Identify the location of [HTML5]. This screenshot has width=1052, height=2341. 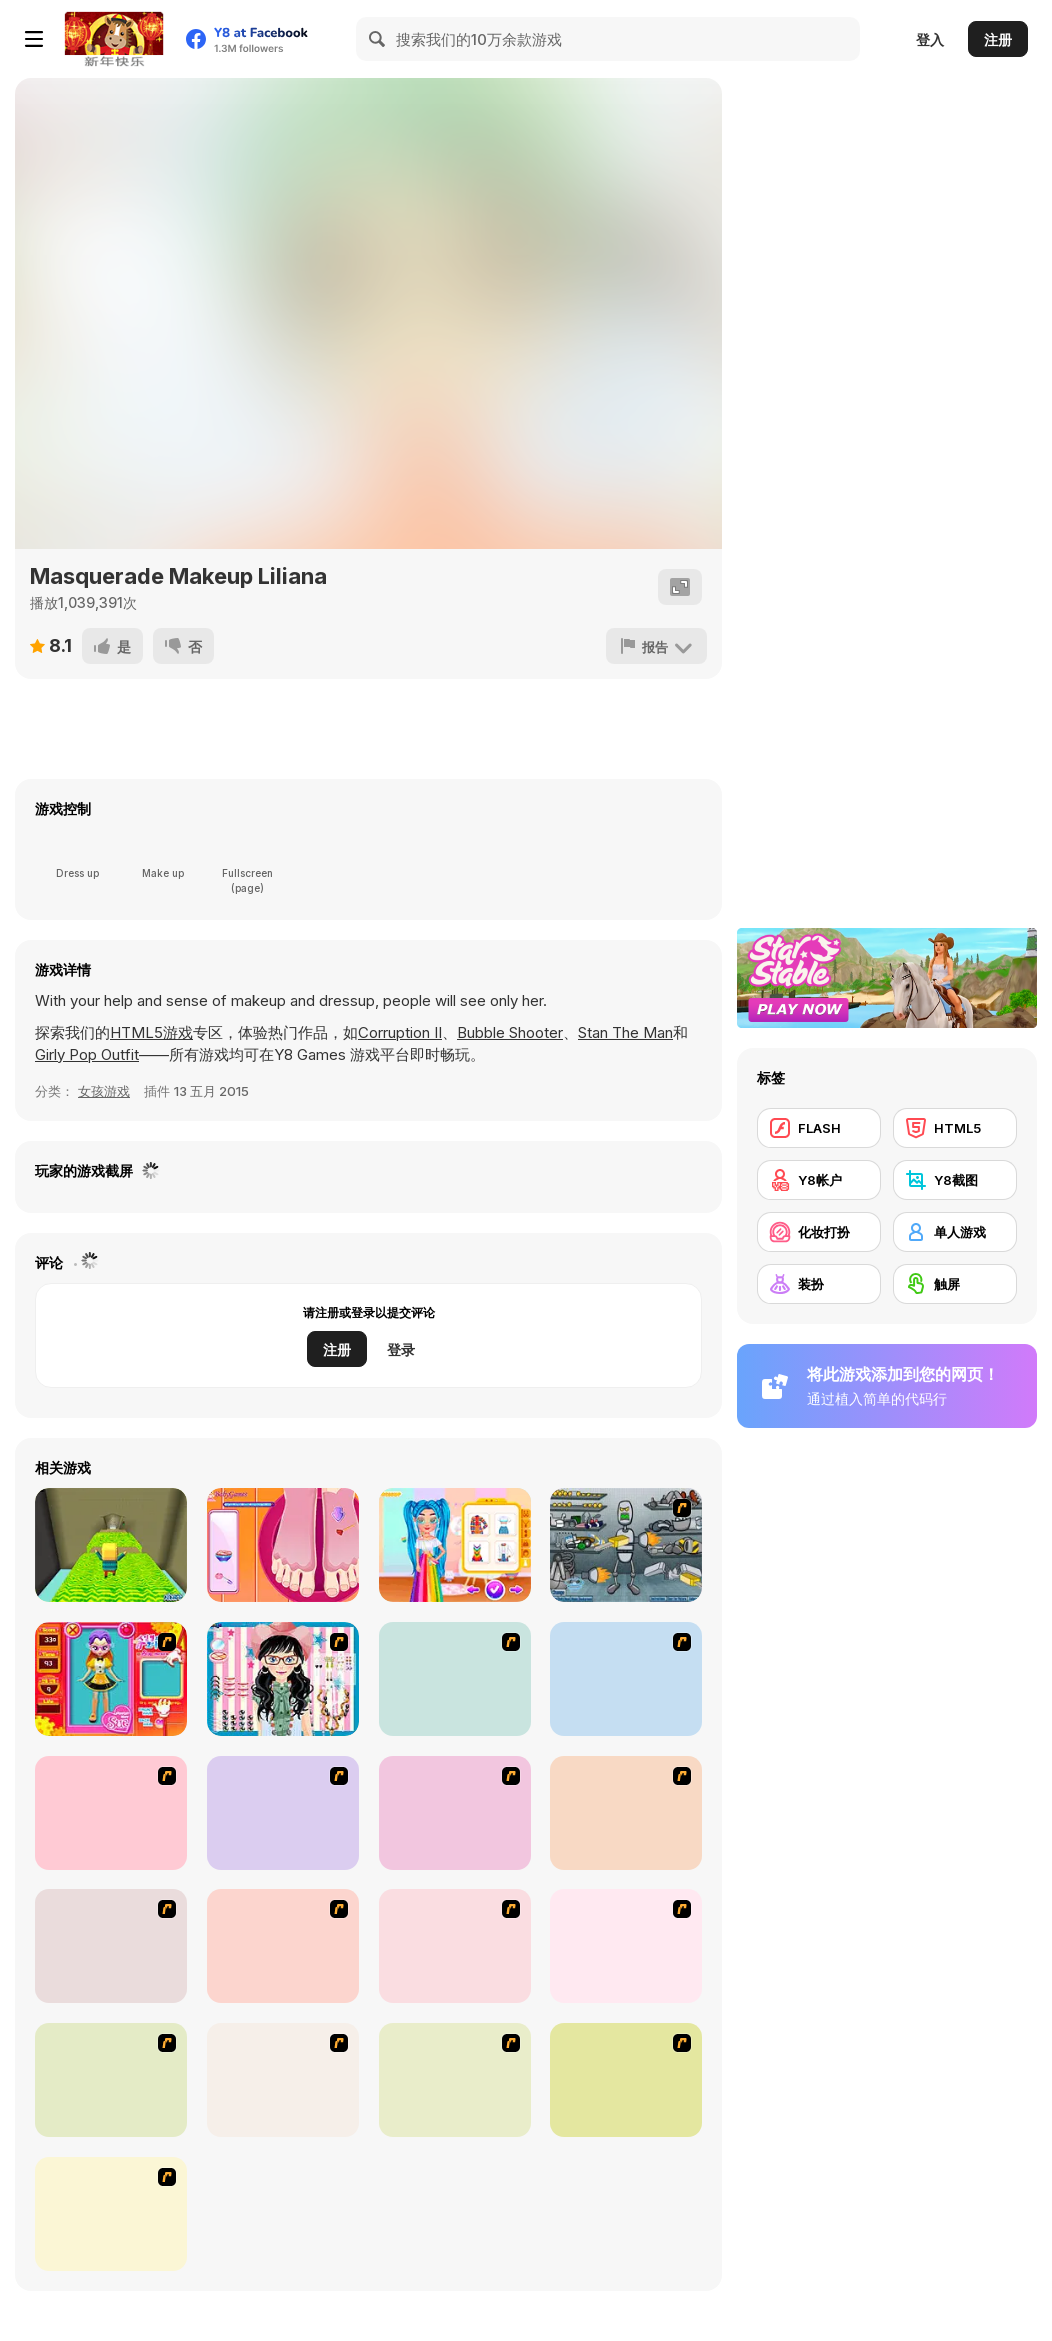
(955, 1128).